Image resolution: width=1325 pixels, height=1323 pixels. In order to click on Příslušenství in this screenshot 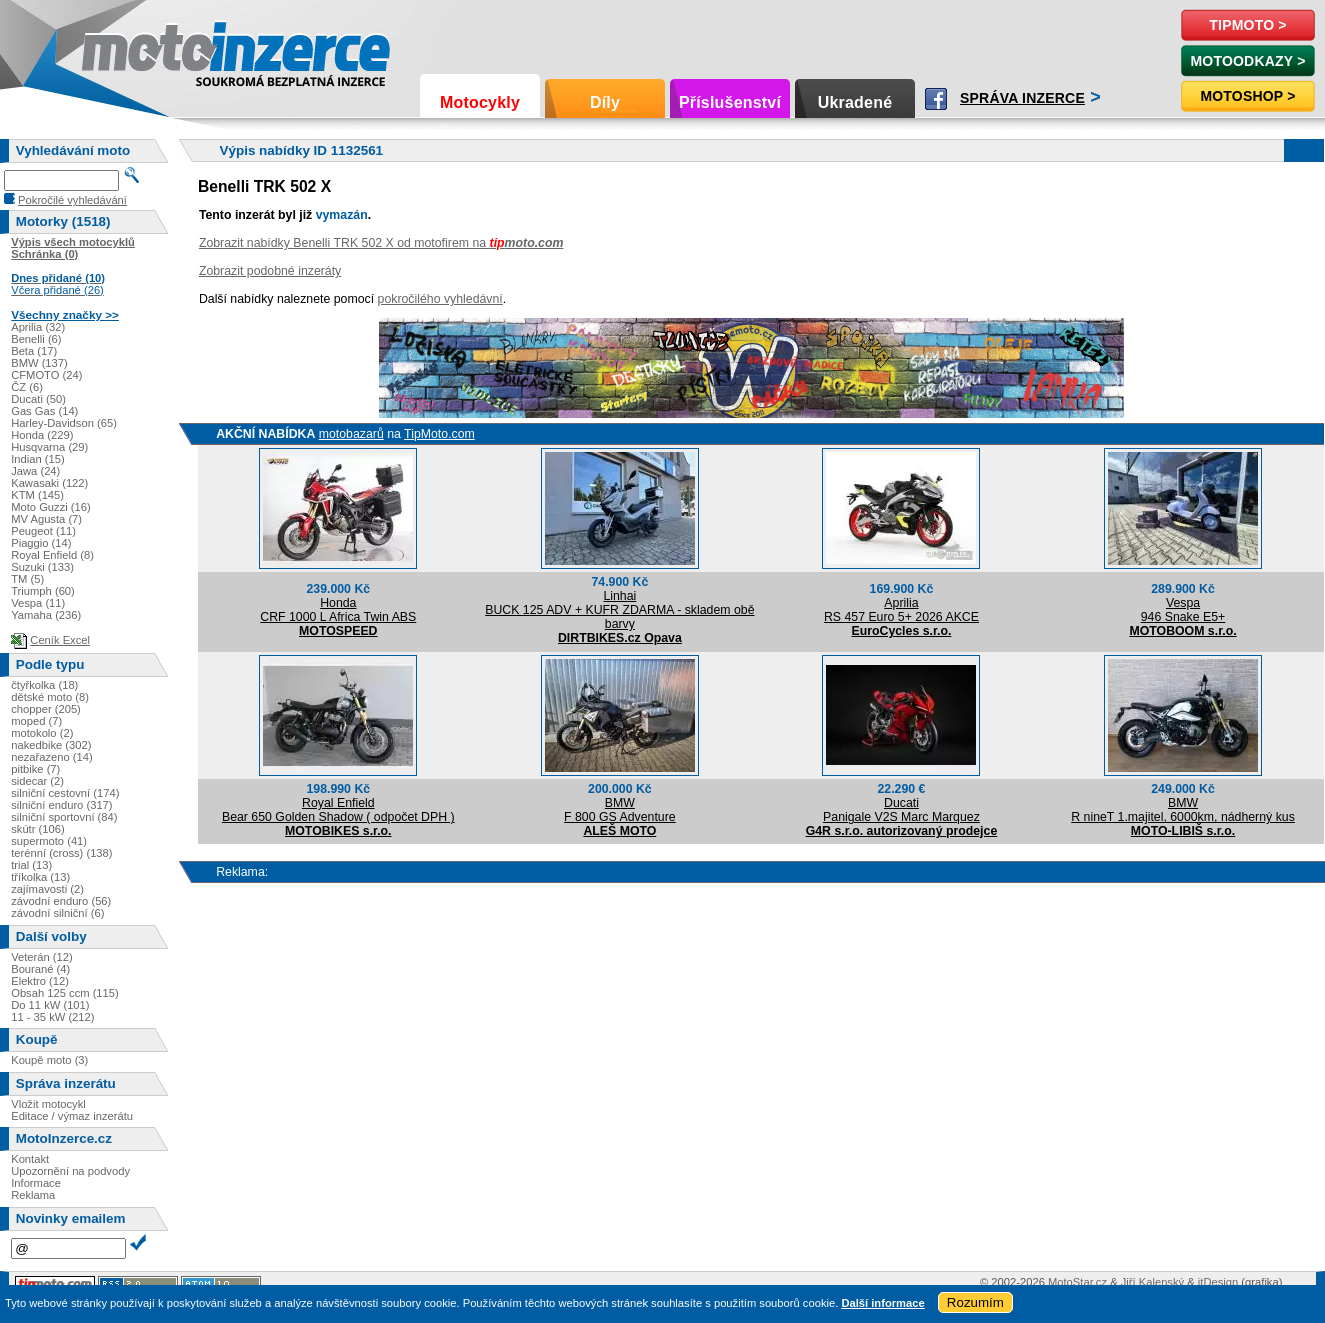, I will do `click(730, 102)`.